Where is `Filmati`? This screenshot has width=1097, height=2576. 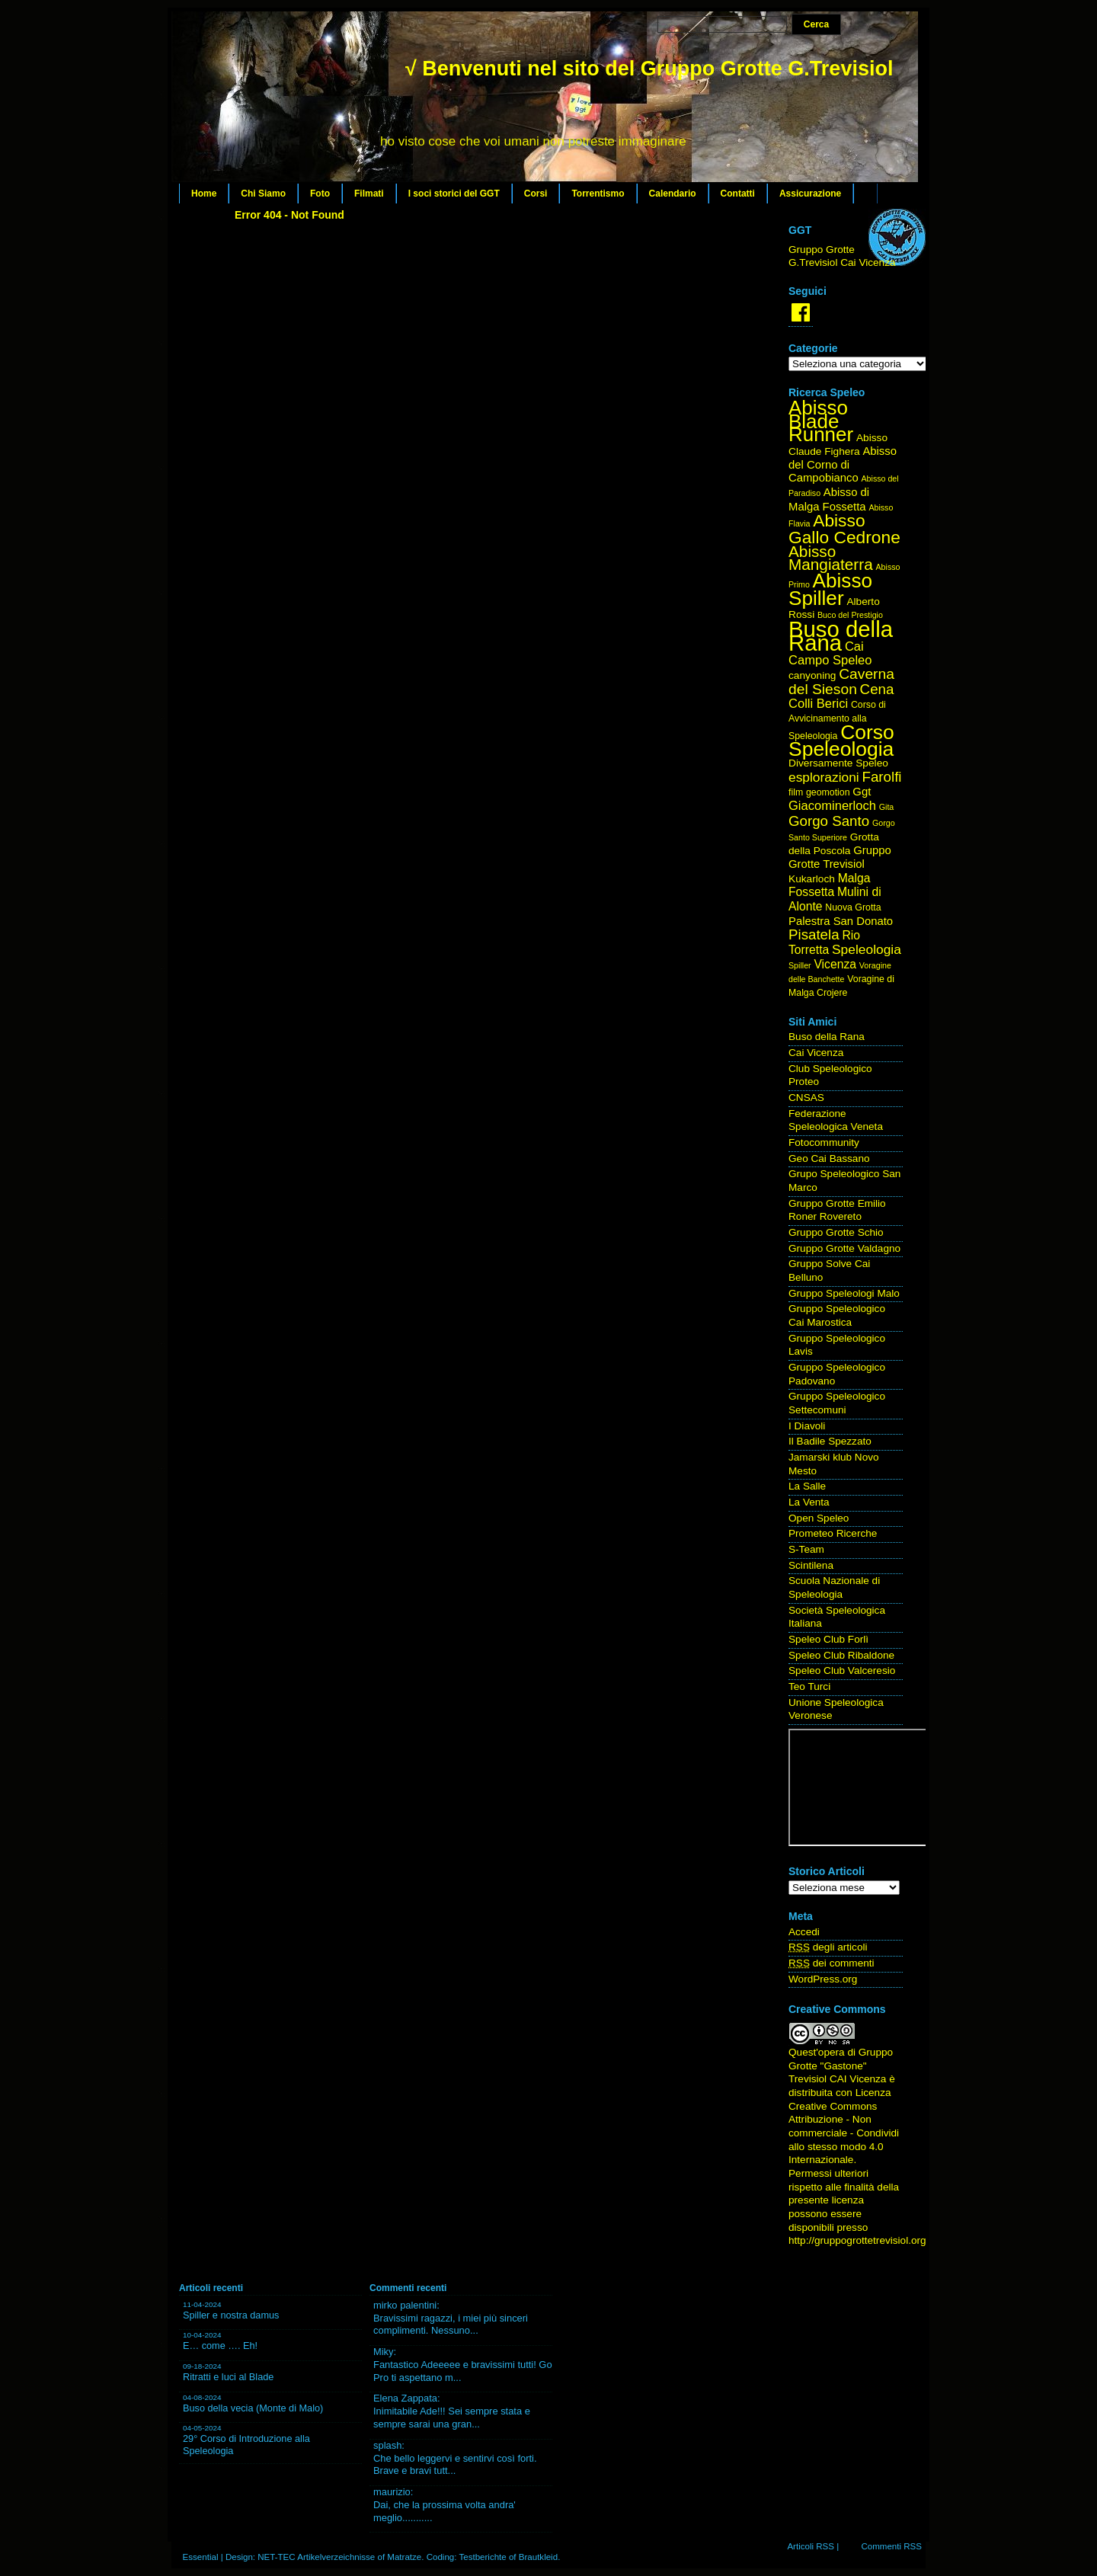 Filmati is located at coordinates (369, 193).